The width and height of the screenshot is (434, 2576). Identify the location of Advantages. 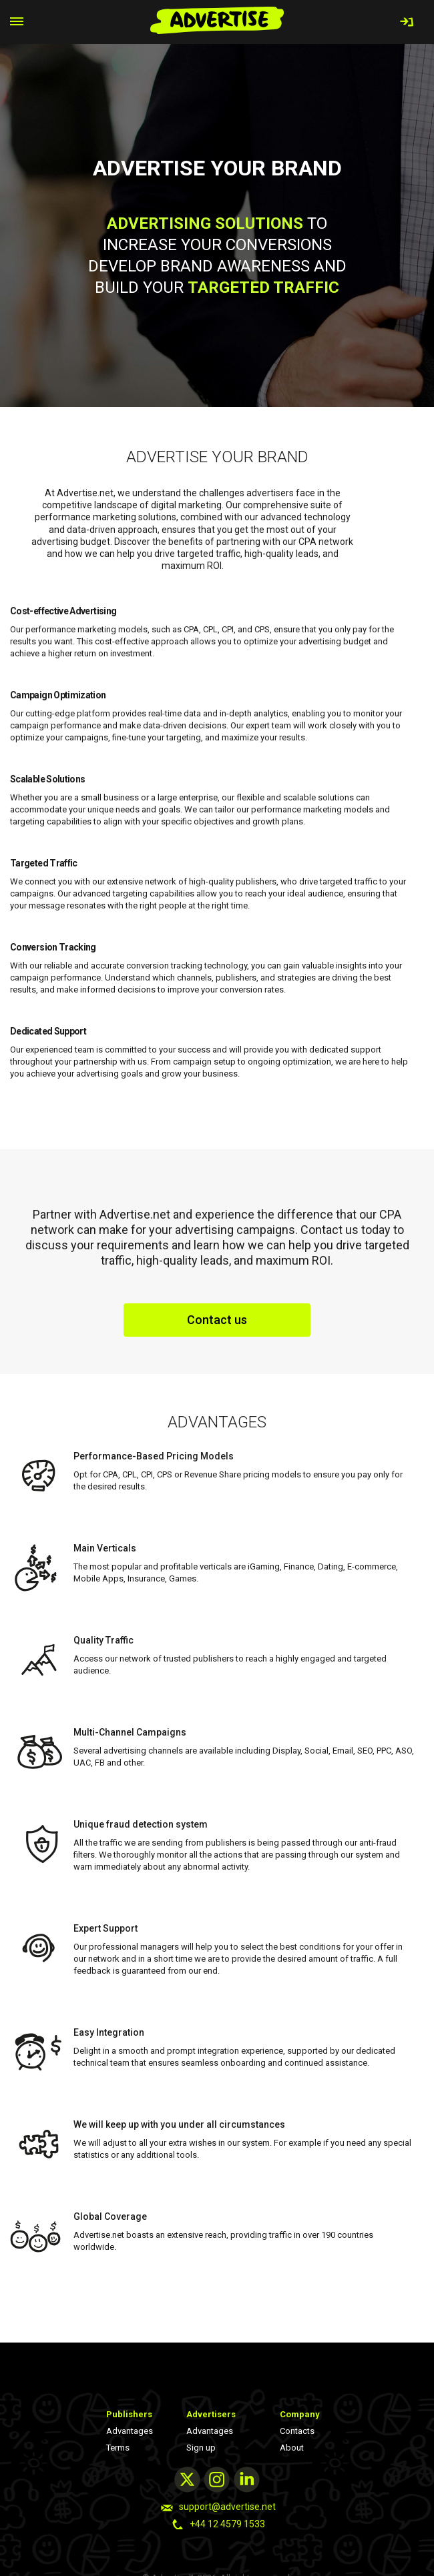
(129, 2431).